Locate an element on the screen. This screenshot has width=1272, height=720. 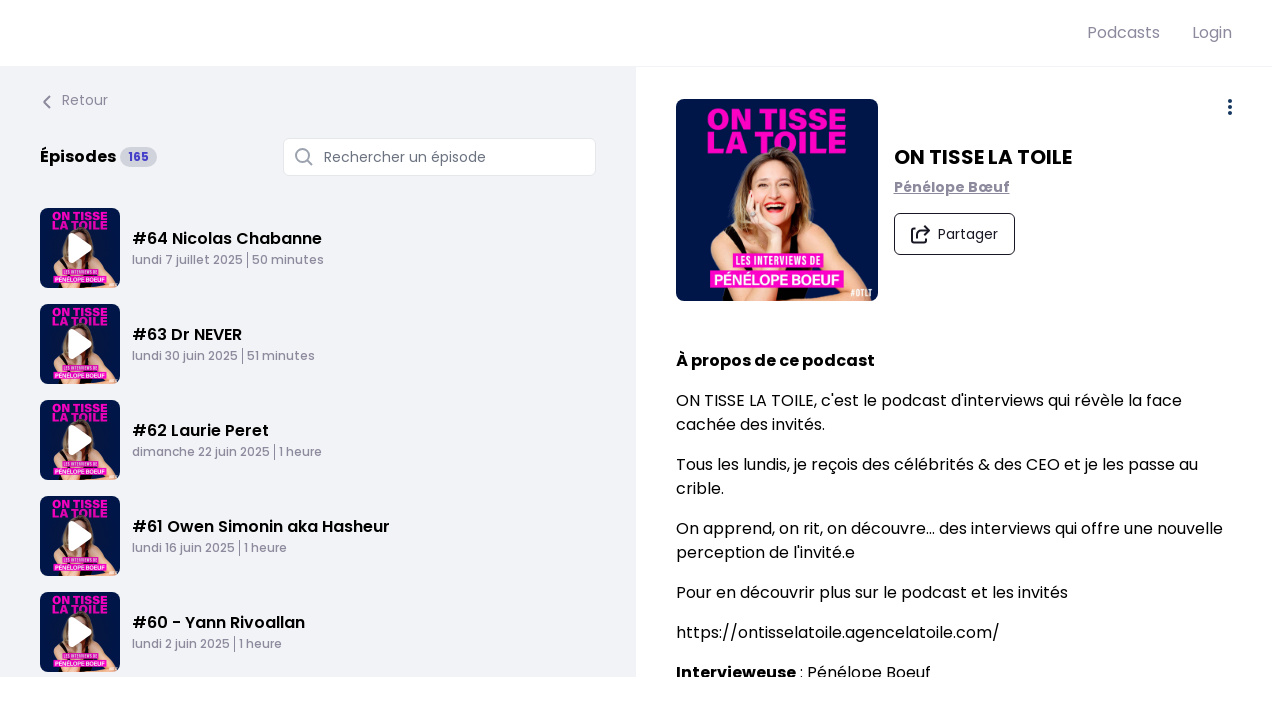
#61 Owen Simonin aka Hasheur is located at coordinates (261, 526).